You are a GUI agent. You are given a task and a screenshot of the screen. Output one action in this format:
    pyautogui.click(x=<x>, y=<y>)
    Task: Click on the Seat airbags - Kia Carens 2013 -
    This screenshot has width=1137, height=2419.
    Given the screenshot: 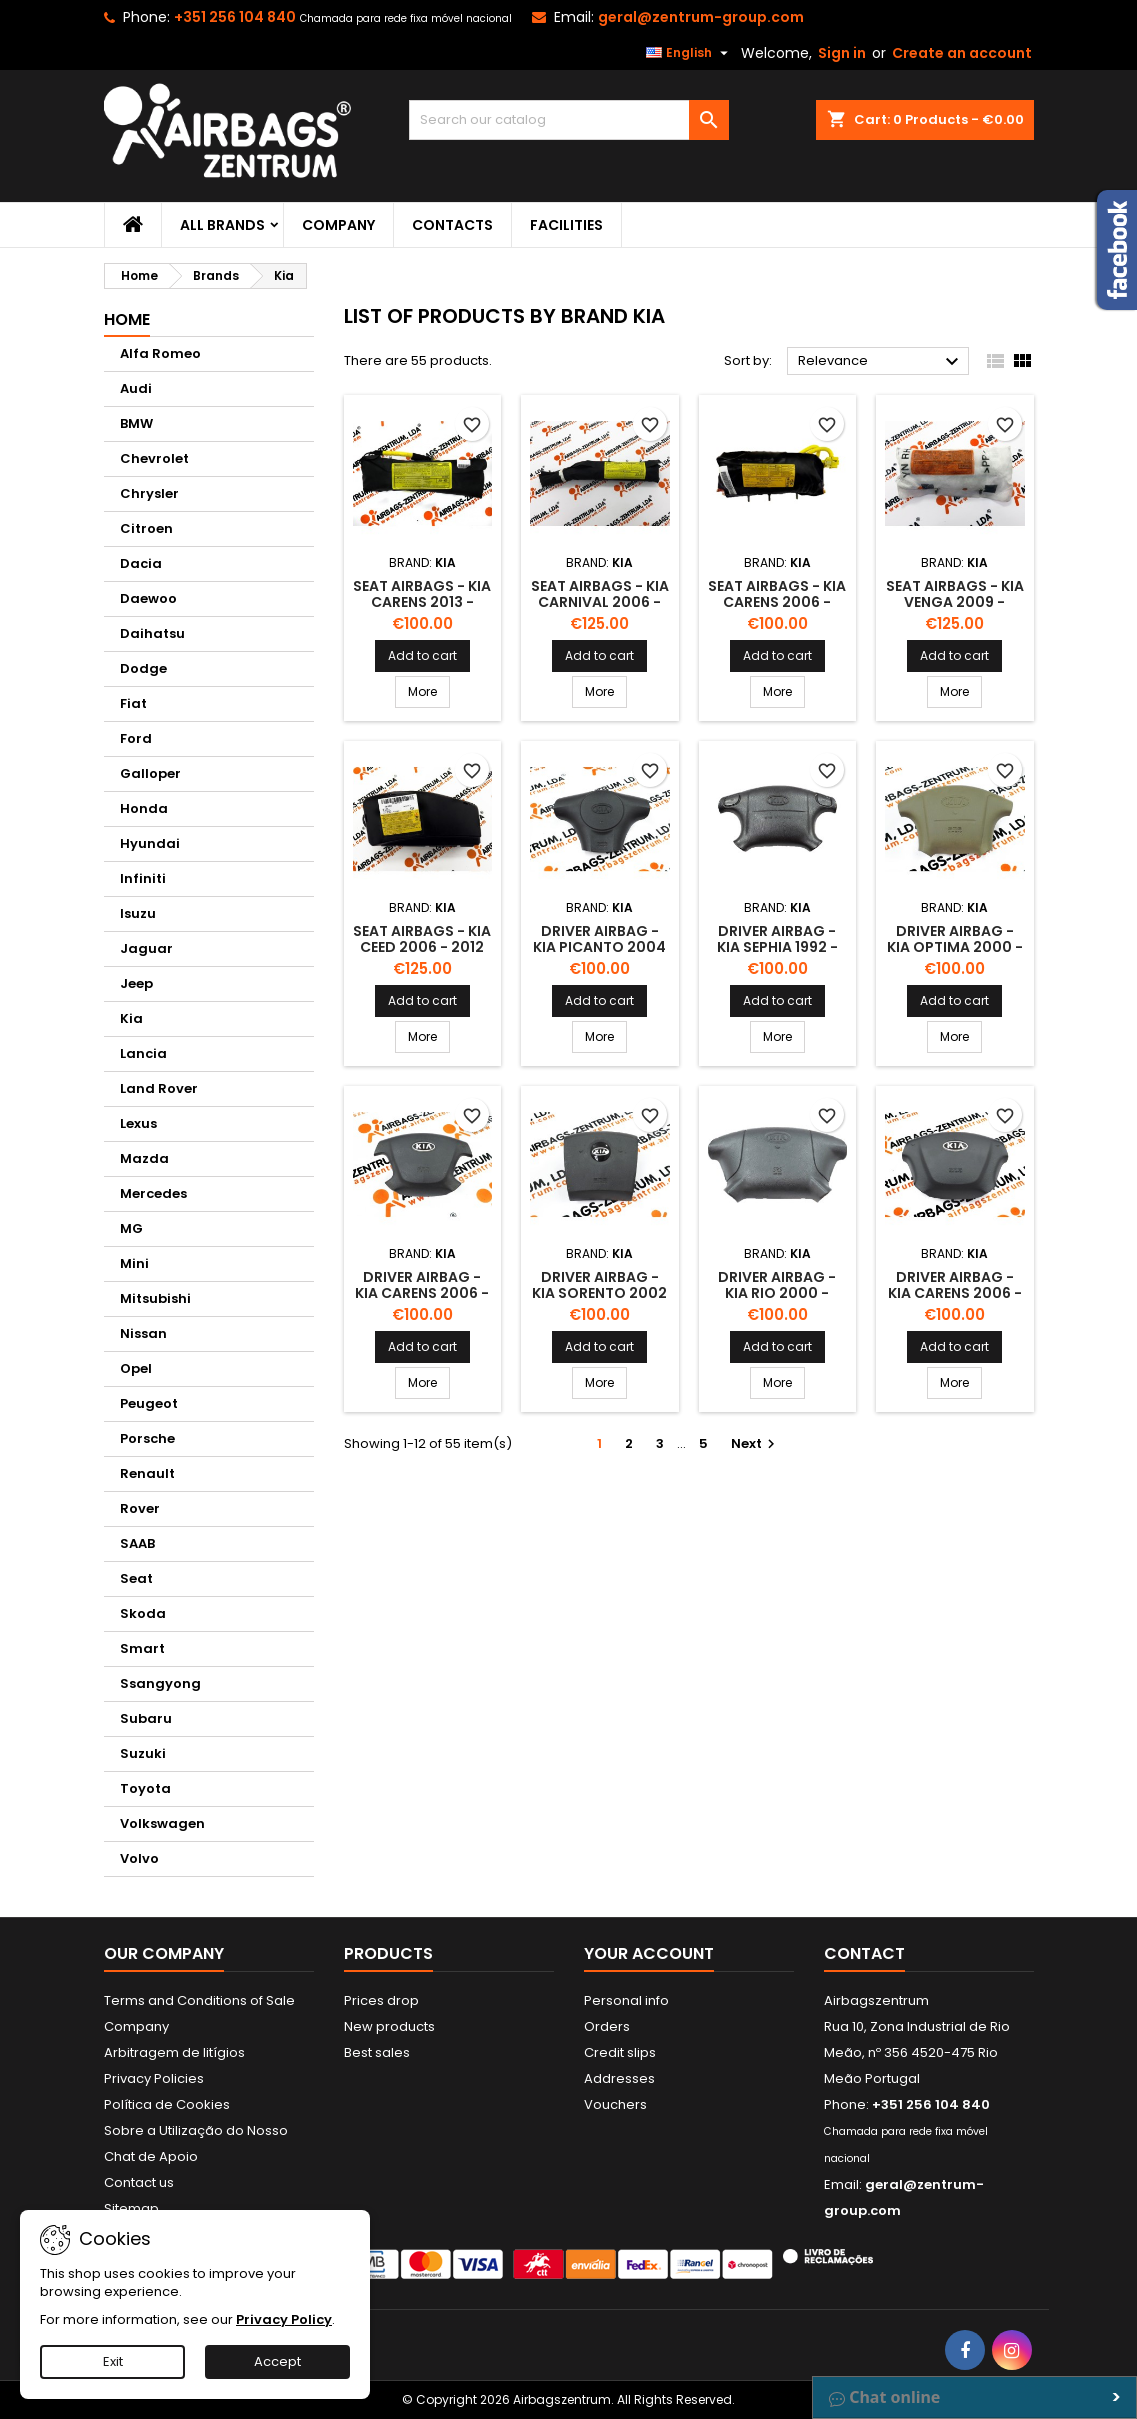 What is the action you would take?
    pyautogui.click(x=422, y=594)
    